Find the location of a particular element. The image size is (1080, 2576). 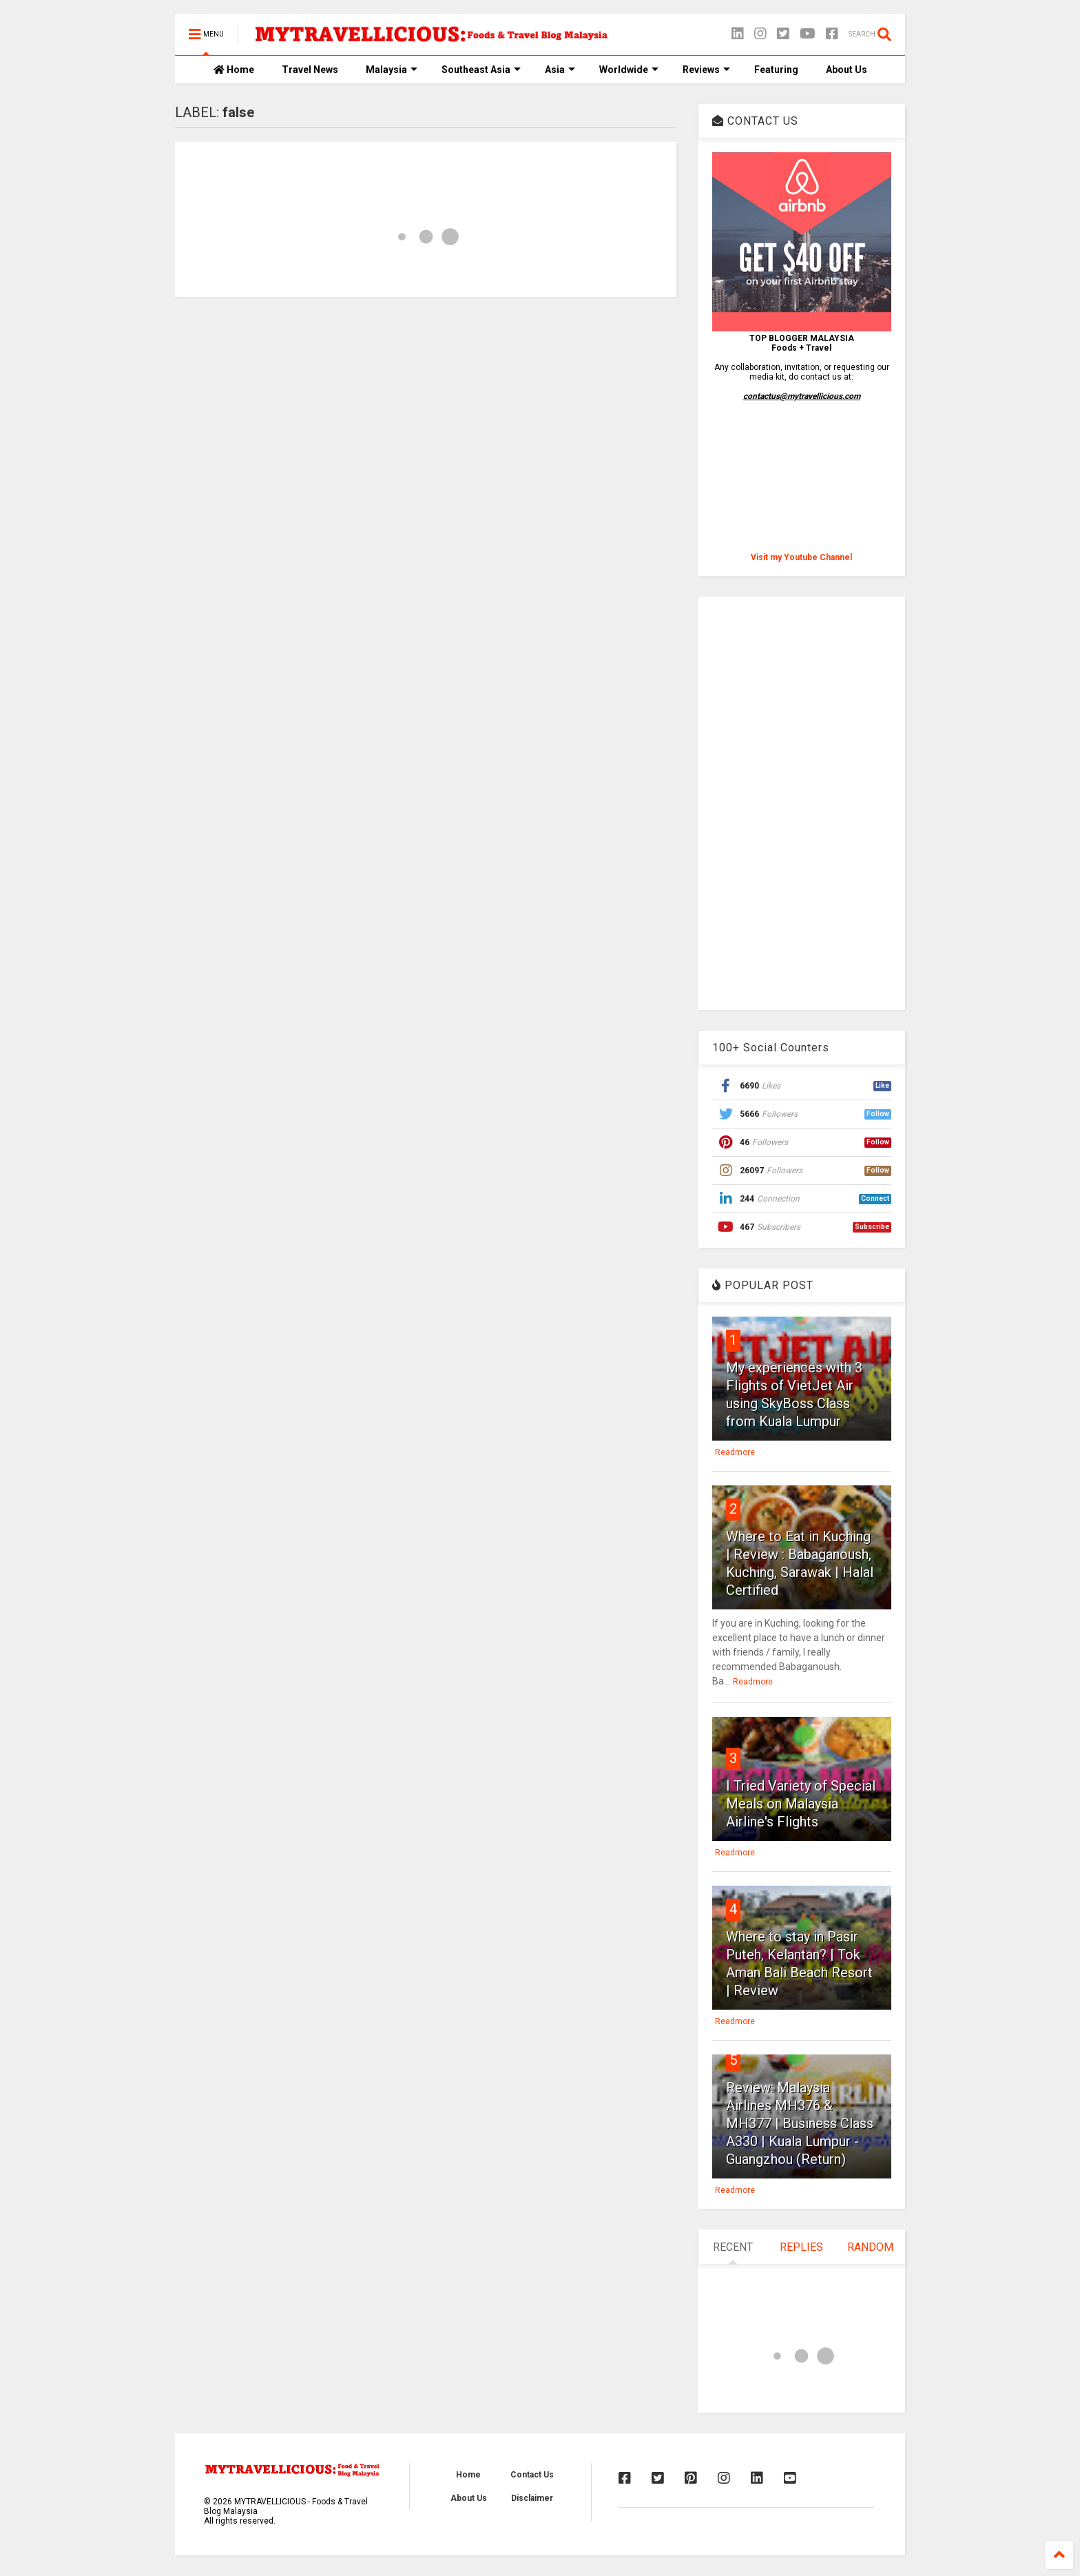

Featuring is located at coordinates (776, 69).